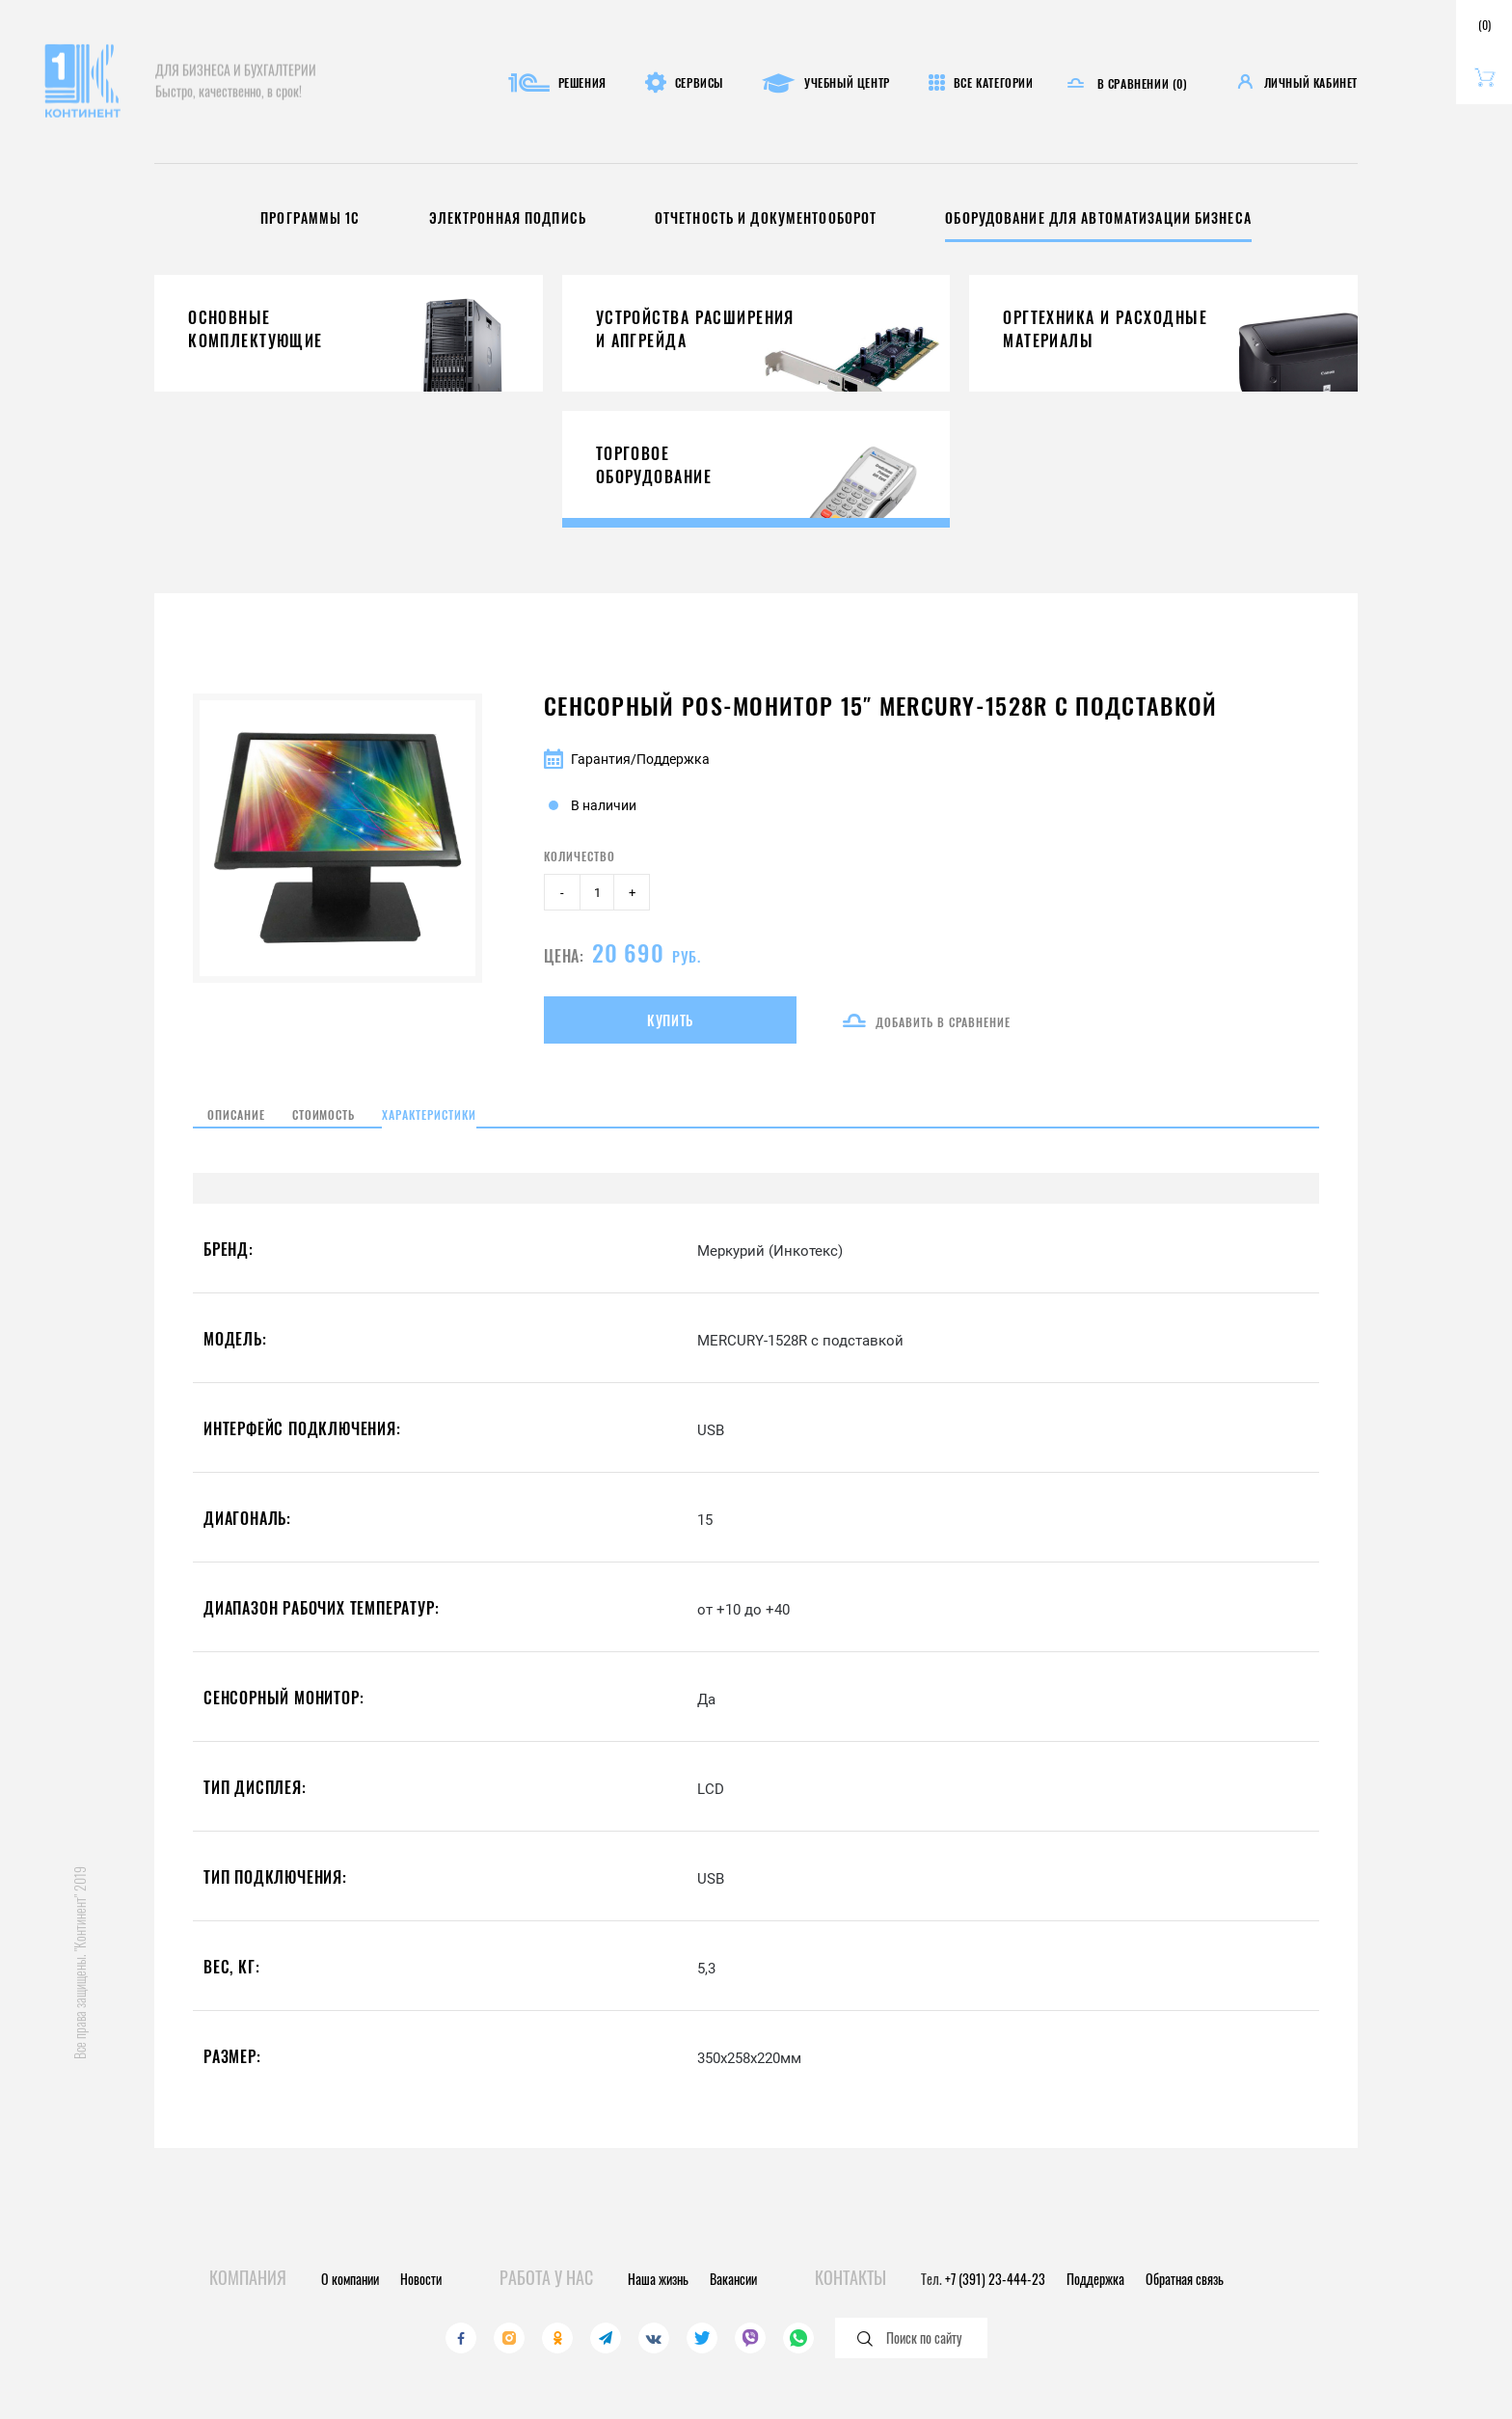  What do you see at coordinates (505, 1133) in the screenshot?
I see `Характеристики` at bounding box center [505, 1133].